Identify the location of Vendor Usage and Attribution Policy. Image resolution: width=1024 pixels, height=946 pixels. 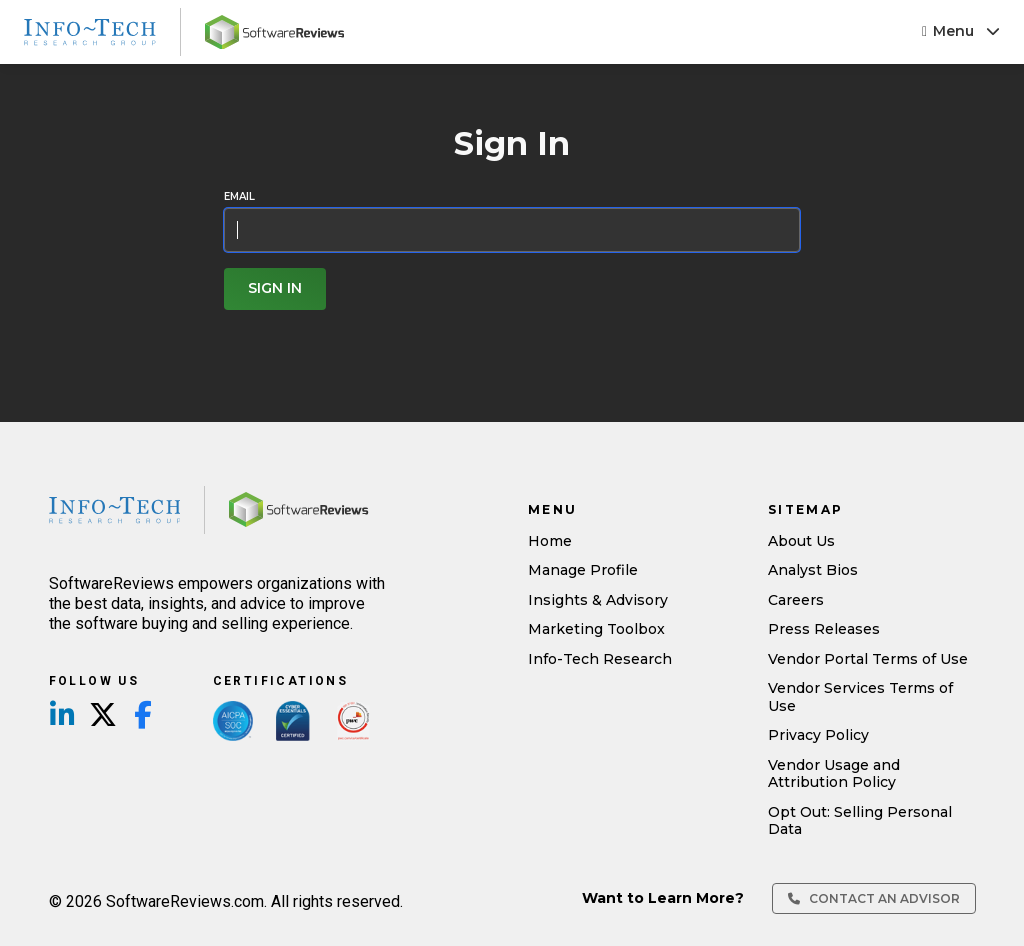
(834, 774).